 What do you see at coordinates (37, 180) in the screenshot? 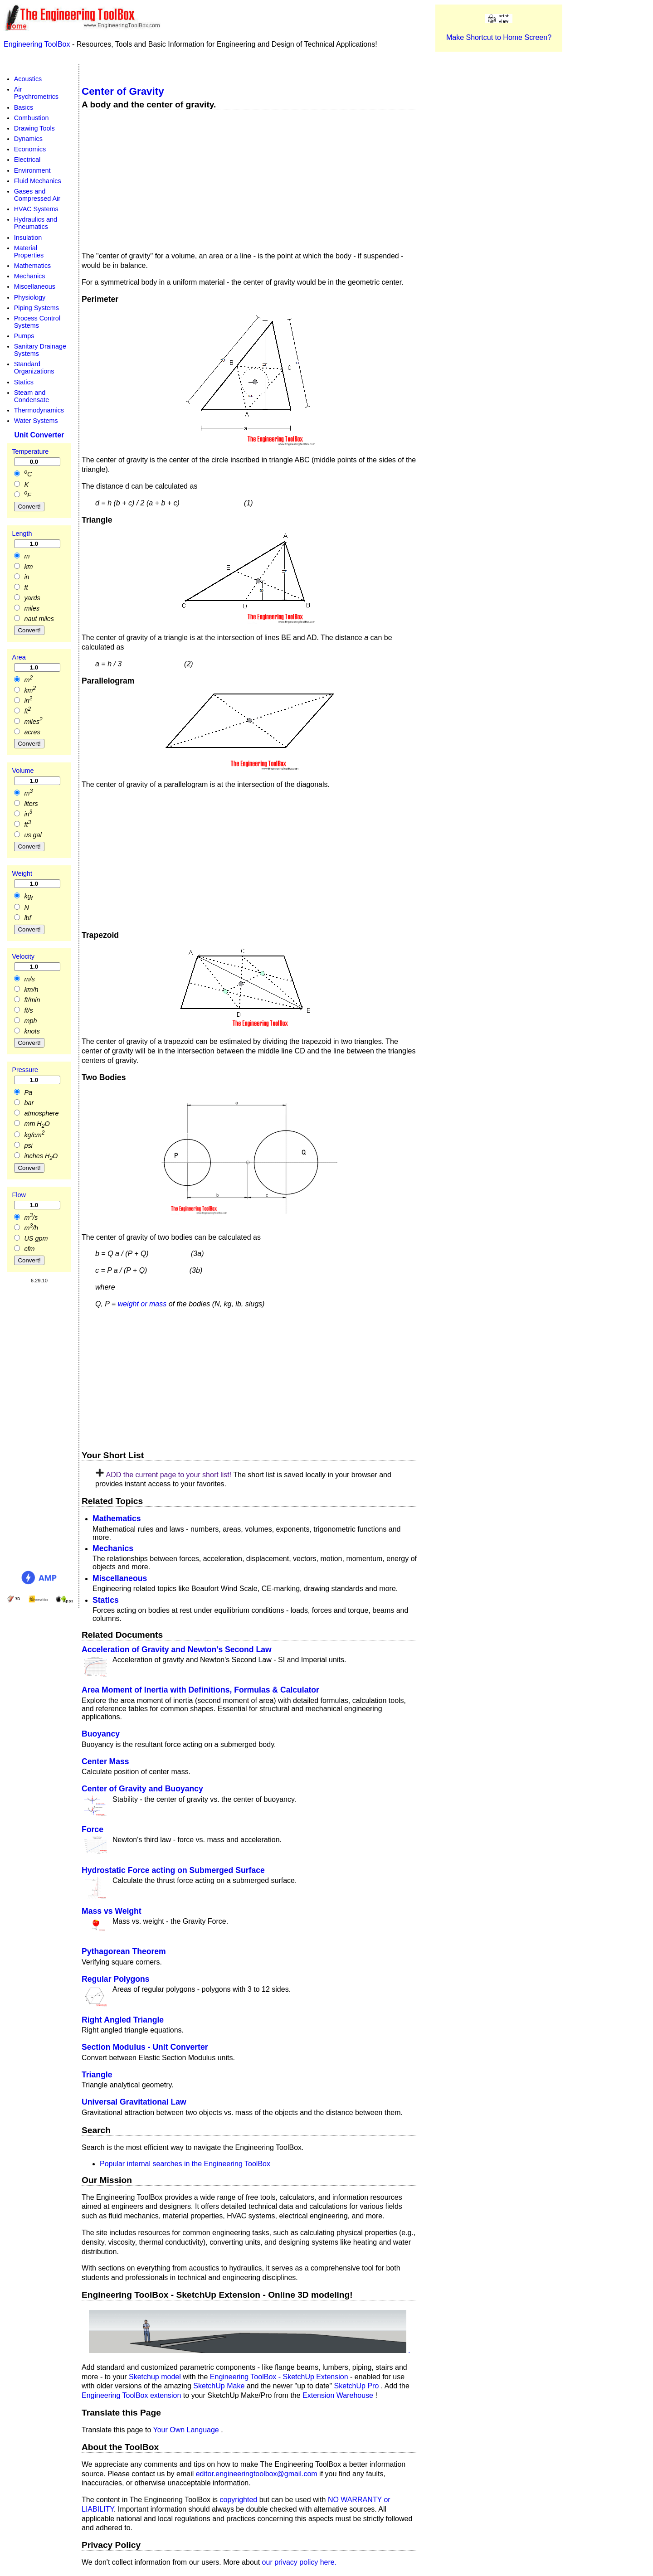
I see `Fluid Mechanics` at bounding box center [37, 180].